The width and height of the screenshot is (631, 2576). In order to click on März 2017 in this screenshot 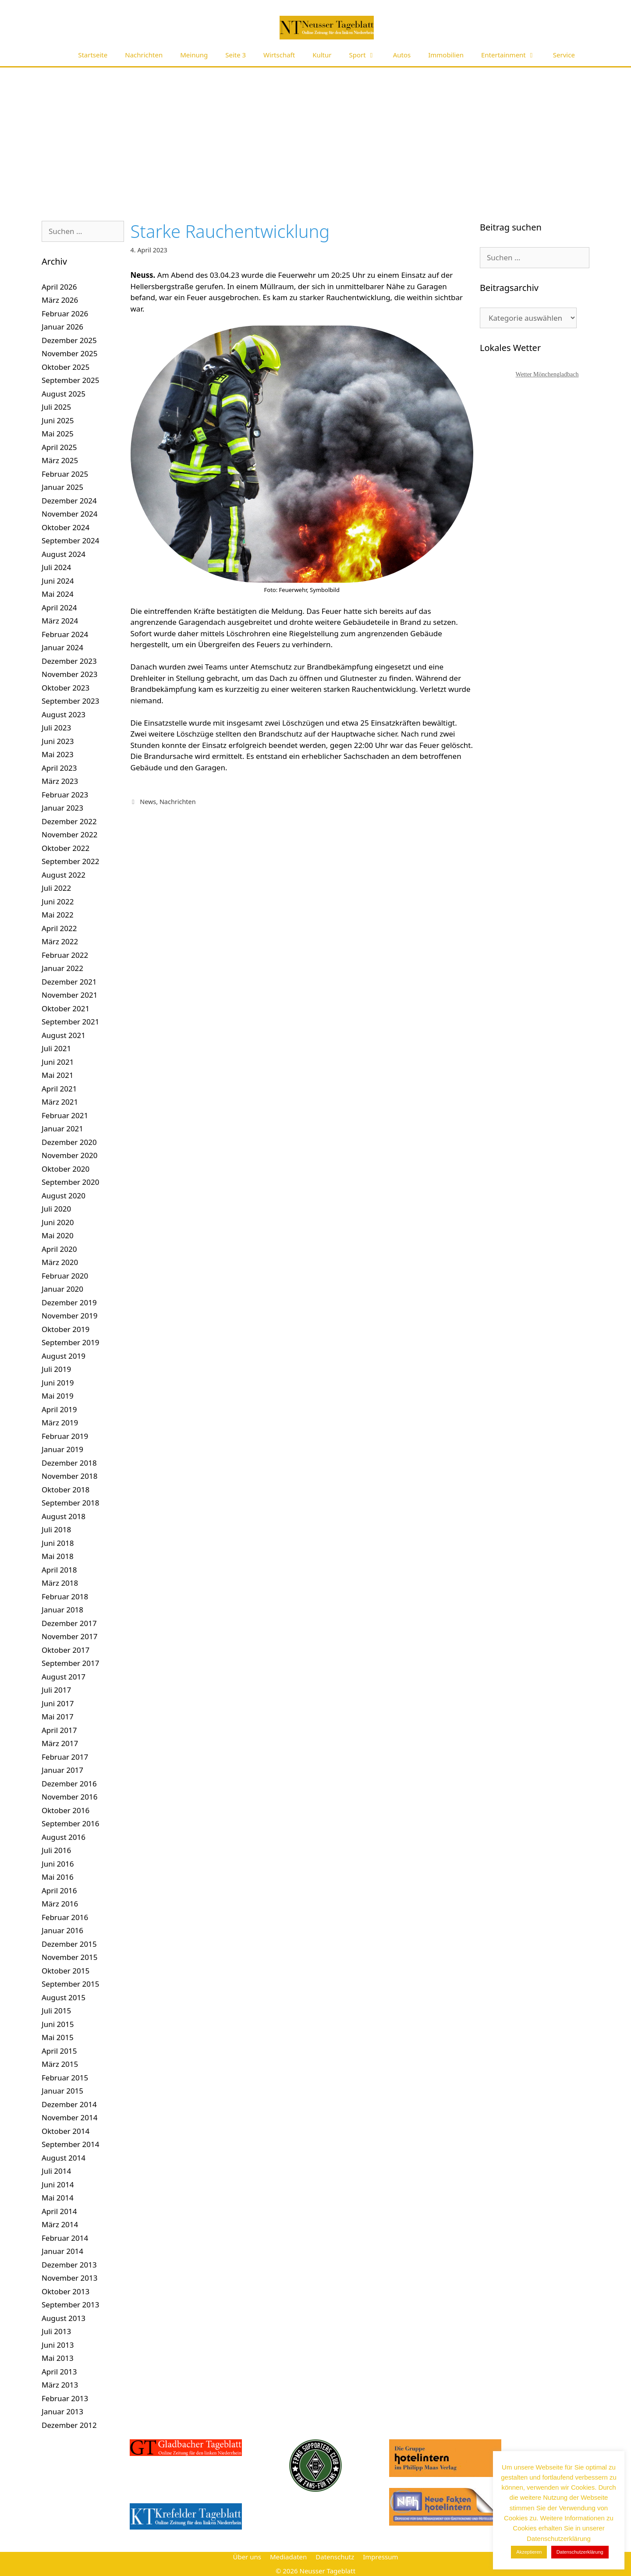, I will do `click(60, 1743)`.